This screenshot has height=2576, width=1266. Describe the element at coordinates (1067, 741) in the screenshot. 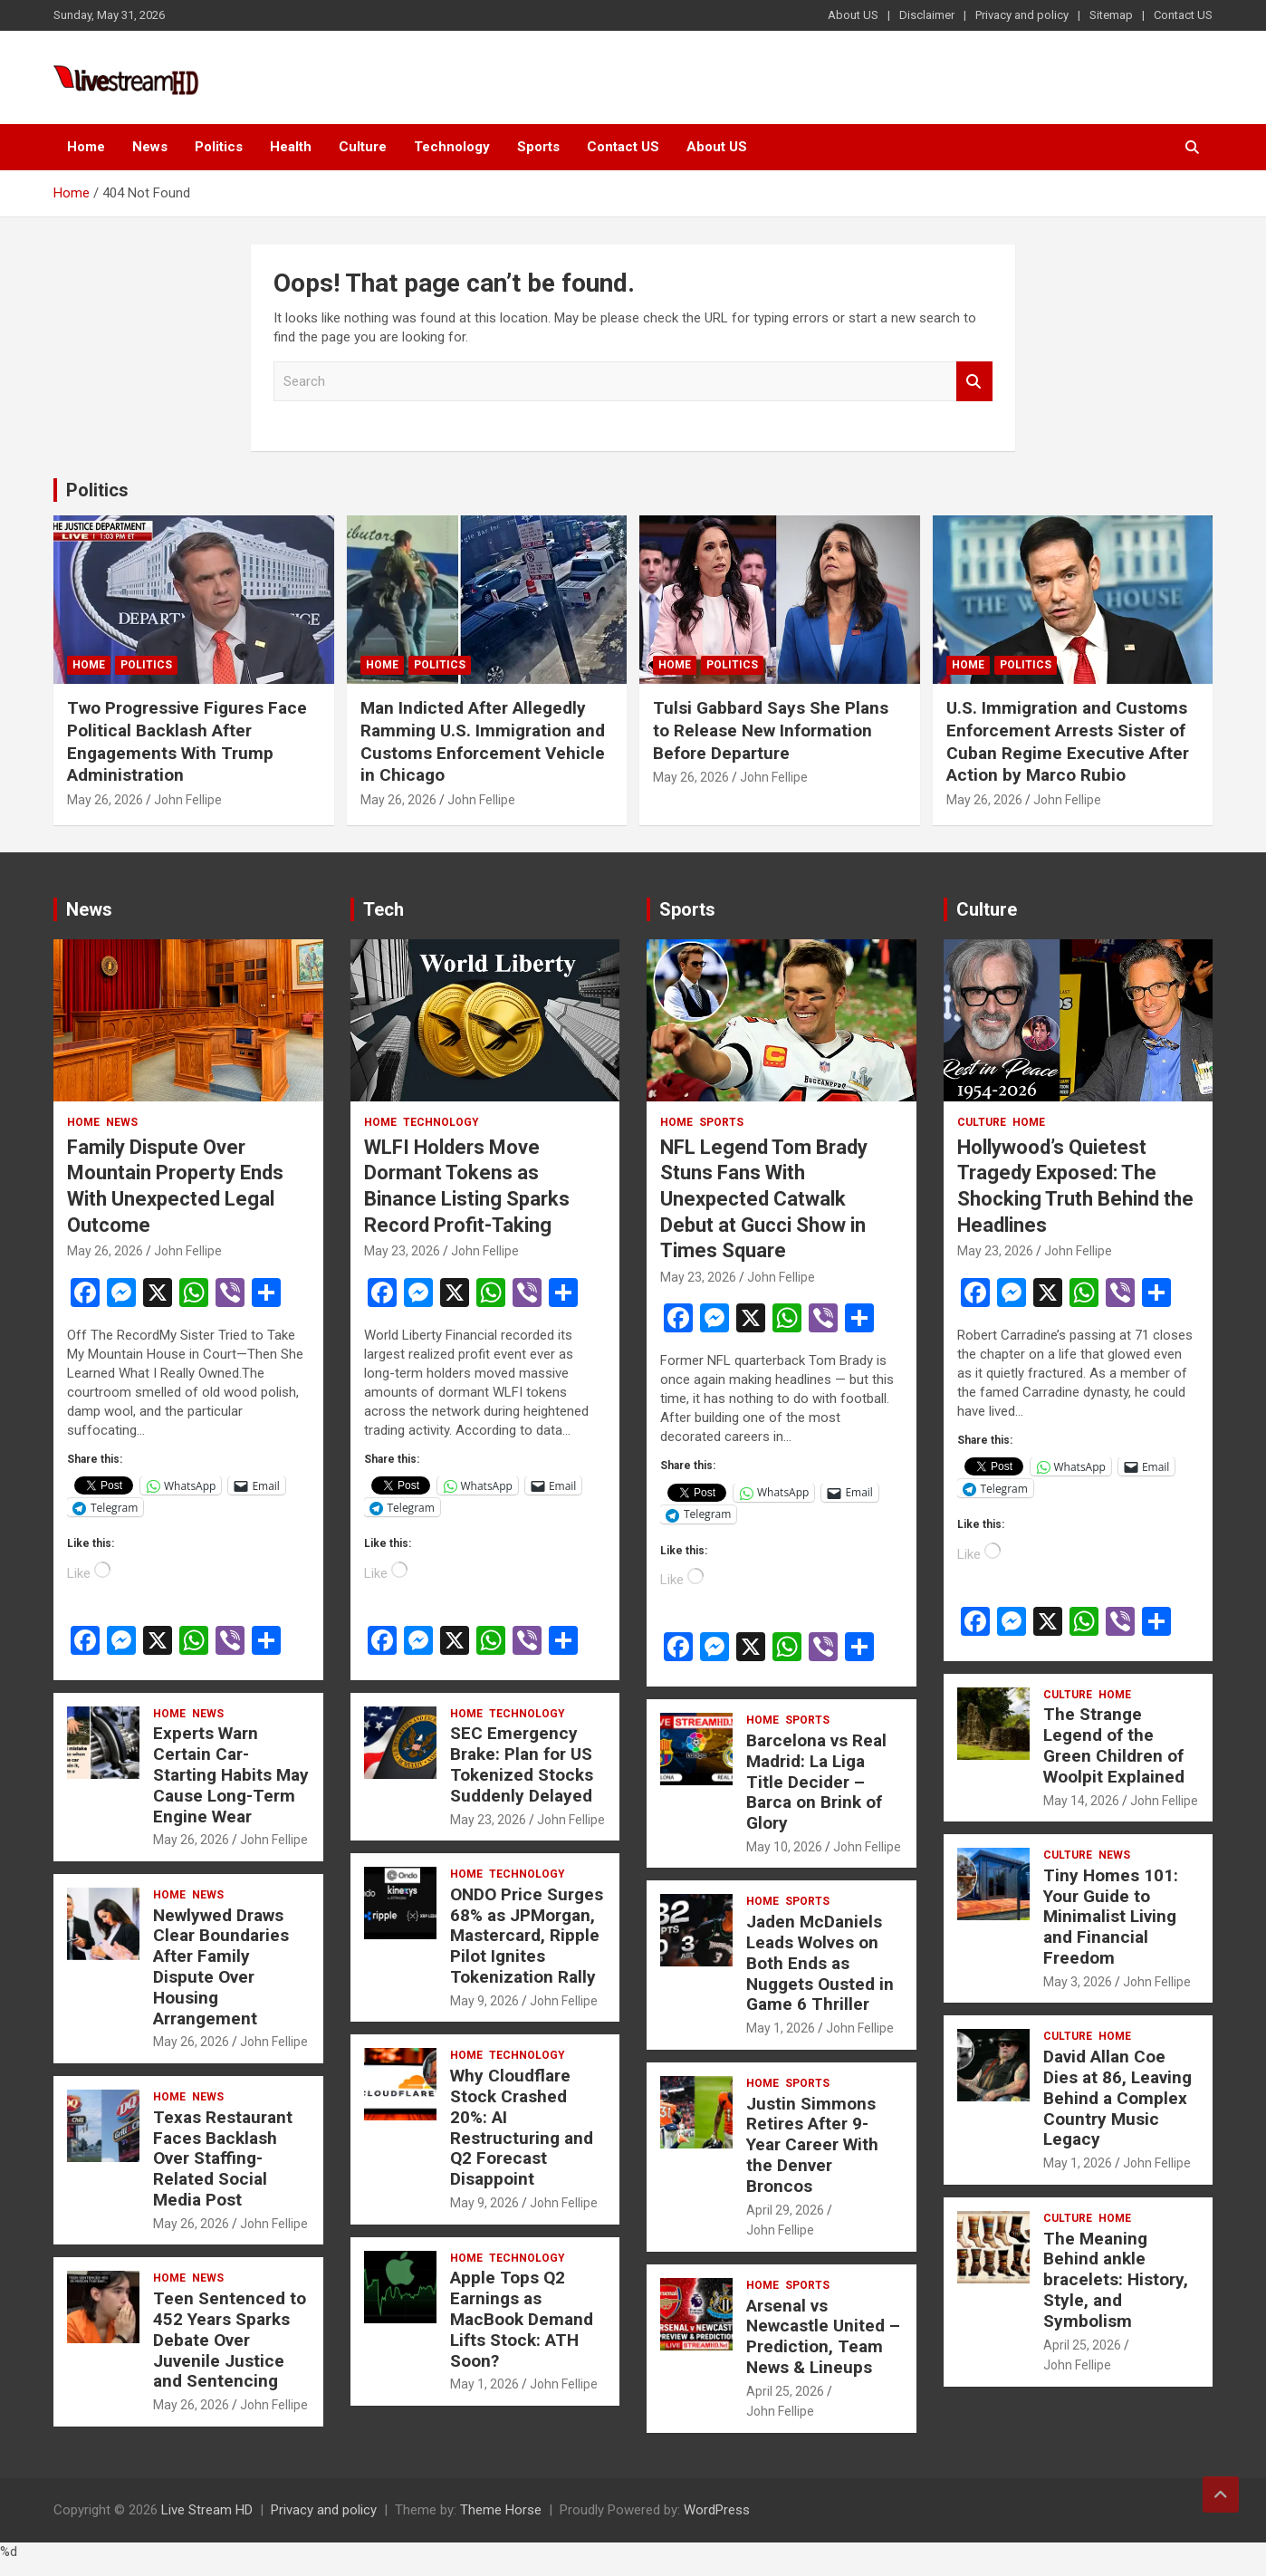

I see `U.S. Immigration and Customs Enforcement Arrests Sister of Cuban Regime Executive After Action by Marco Rubio` at that location.